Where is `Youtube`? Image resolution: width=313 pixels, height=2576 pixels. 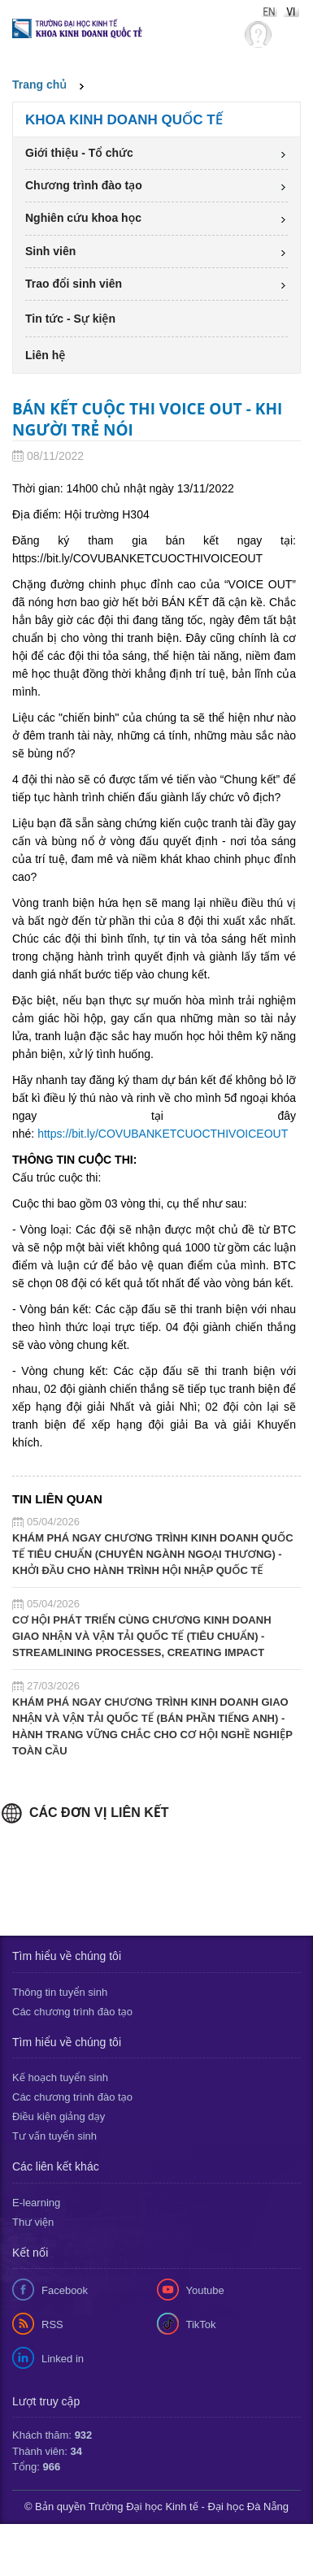 Youtube is located at coordinates (205, 2290).